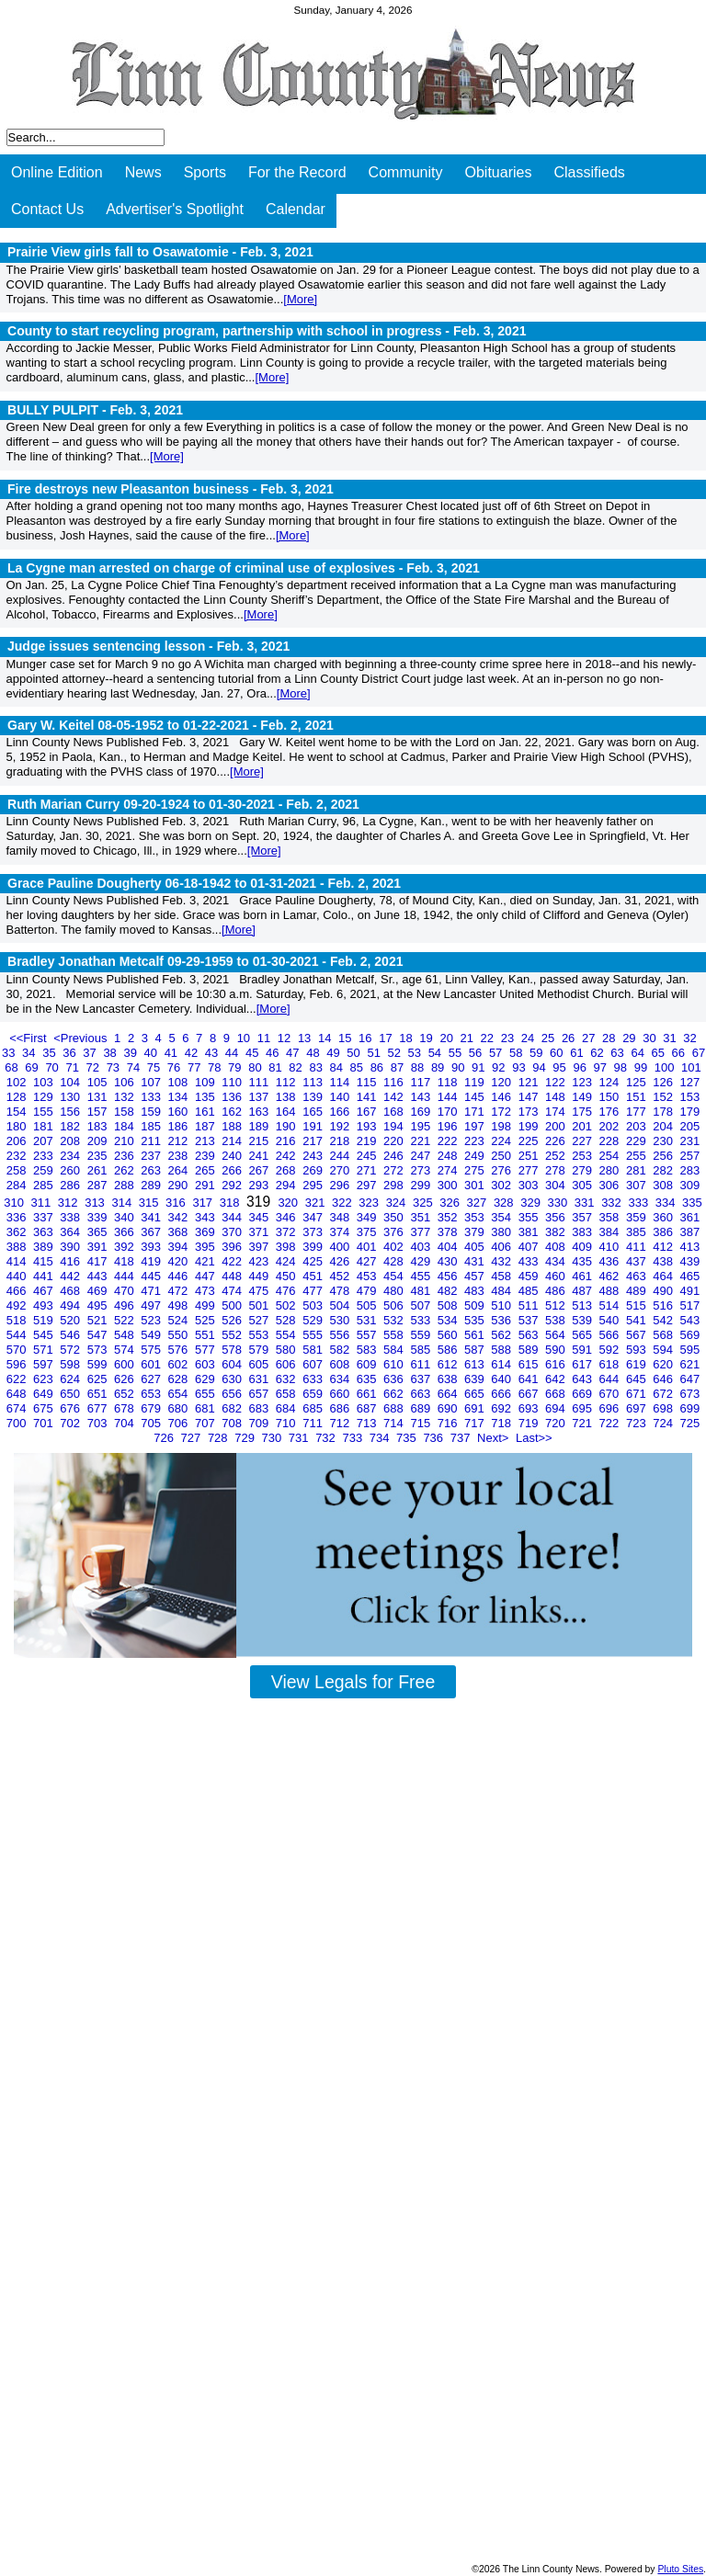 This screenshot has width=706, height=2576. What do you see at coordinates (260, 1156) in the screenshot?
I see `241` at bounding box center [260, 1156].